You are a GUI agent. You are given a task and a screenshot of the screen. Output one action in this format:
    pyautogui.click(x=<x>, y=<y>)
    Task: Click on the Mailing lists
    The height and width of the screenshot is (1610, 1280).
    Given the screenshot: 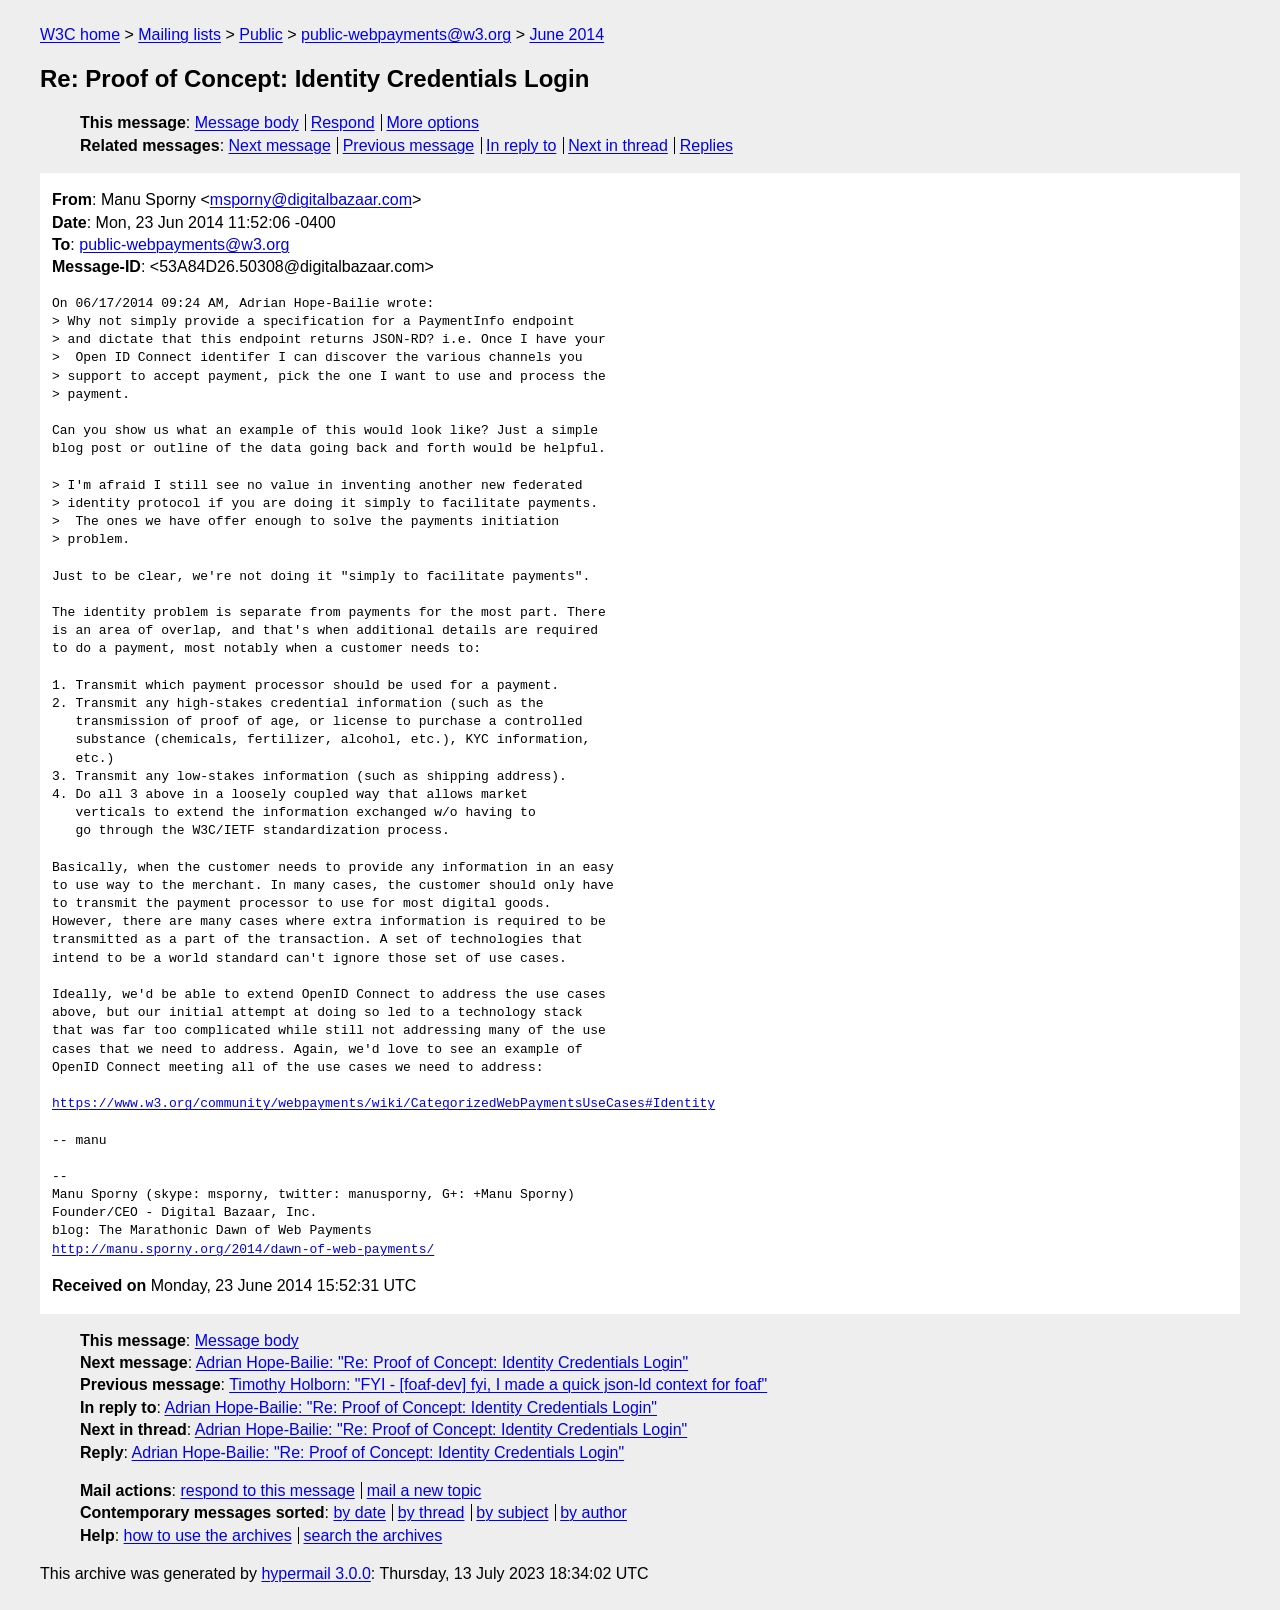 What is the action you would take?
    pyautogui.click(x=179, y=34)
    